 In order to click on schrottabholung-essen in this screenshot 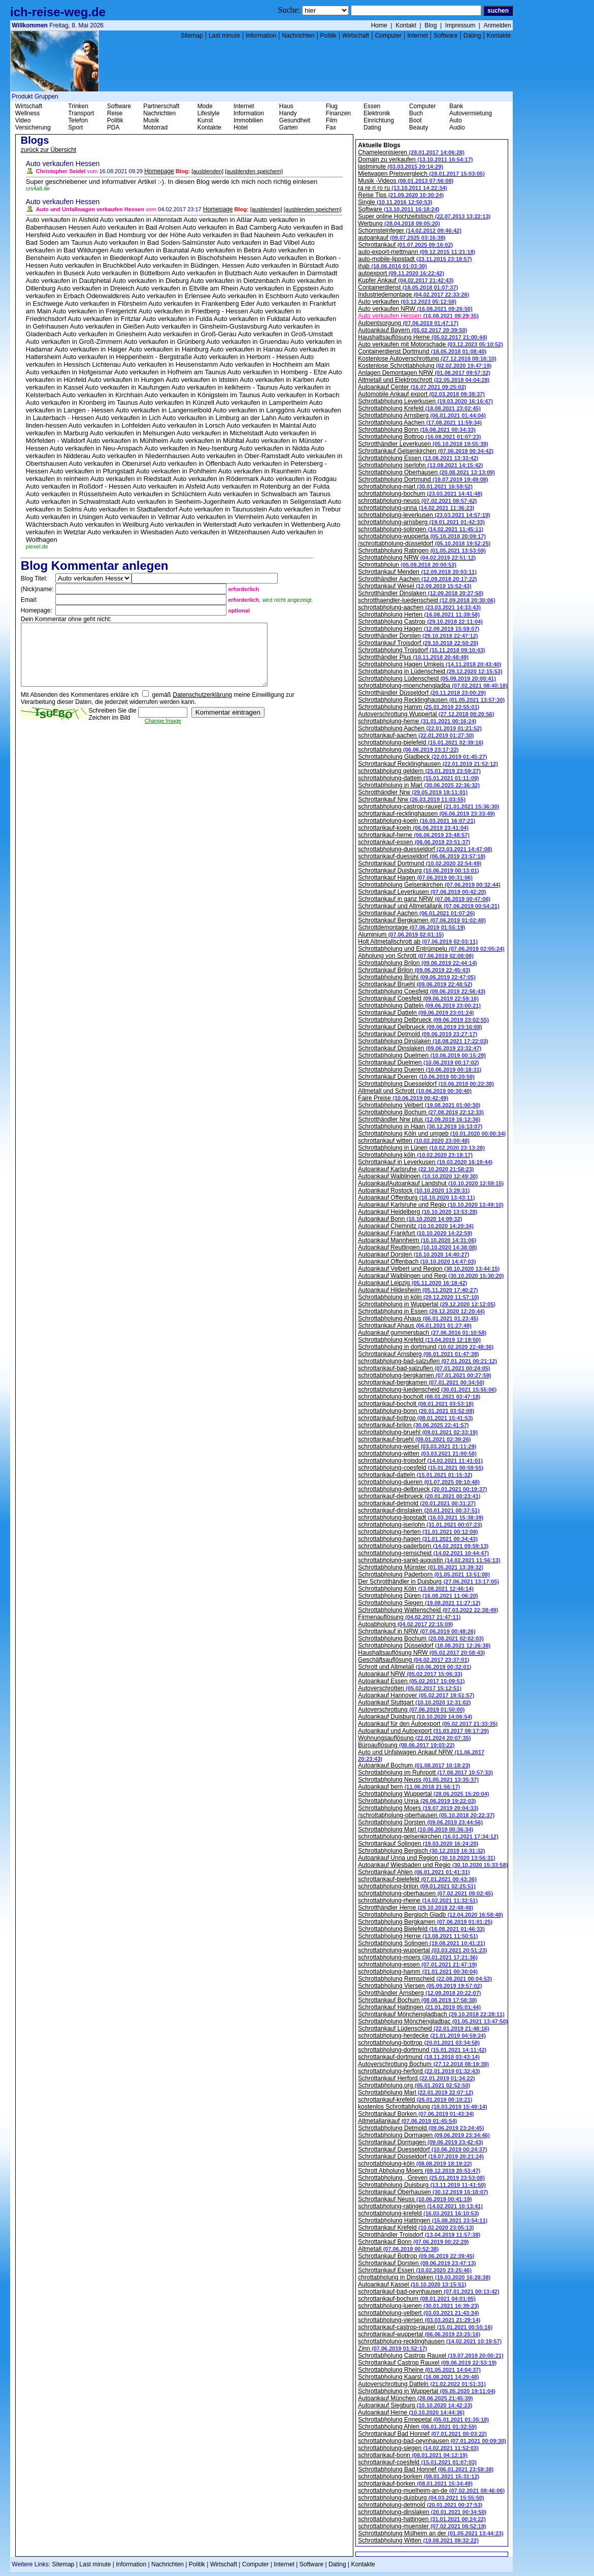, I will do `click(417, 1964)`.